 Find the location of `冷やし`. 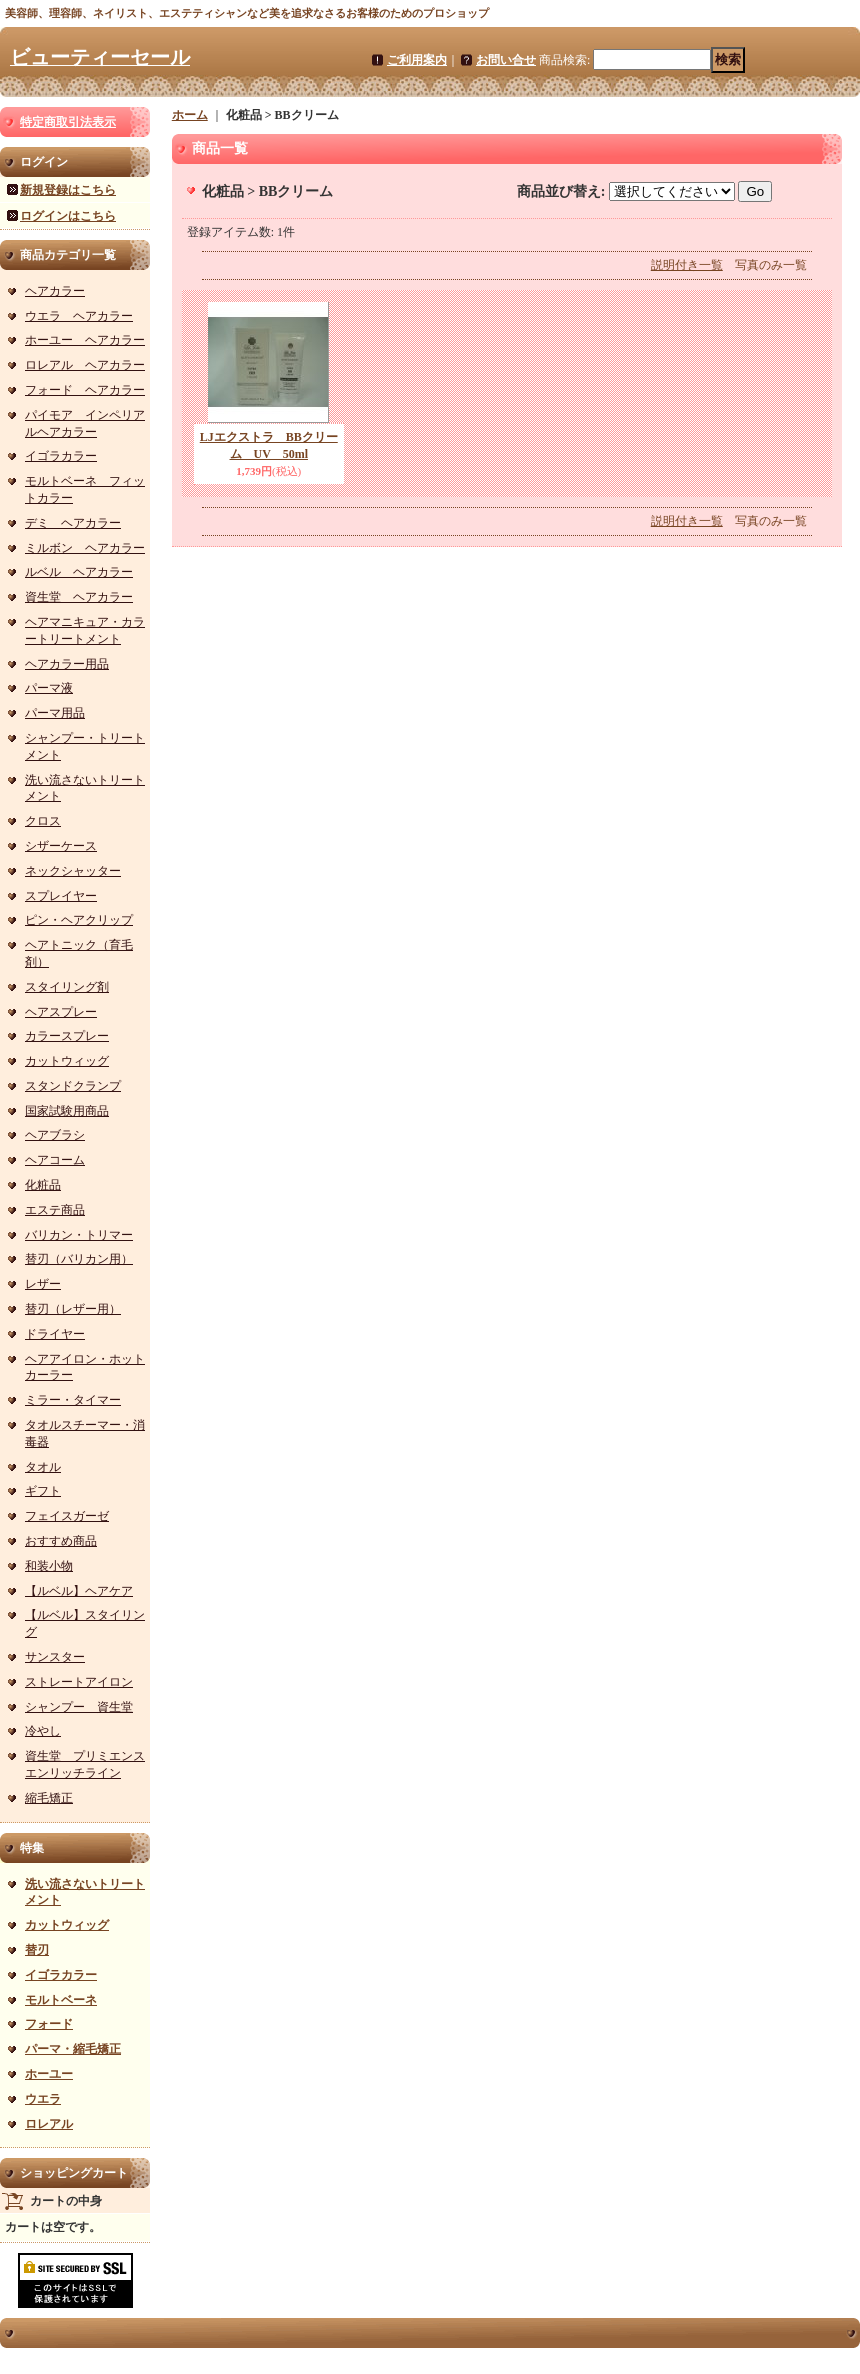

冷やし is located at coordinates (43, 1731).